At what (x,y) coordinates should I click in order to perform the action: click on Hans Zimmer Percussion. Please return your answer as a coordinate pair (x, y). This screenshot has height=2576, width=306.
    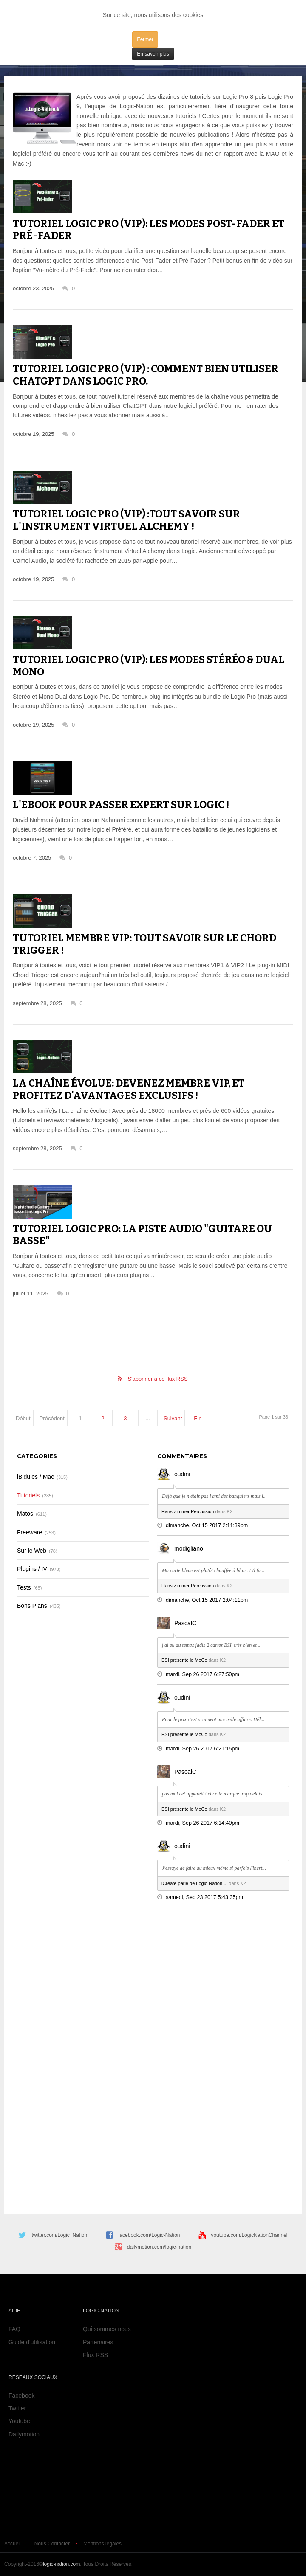
    Looking at the image, I should click on (188, 1511).